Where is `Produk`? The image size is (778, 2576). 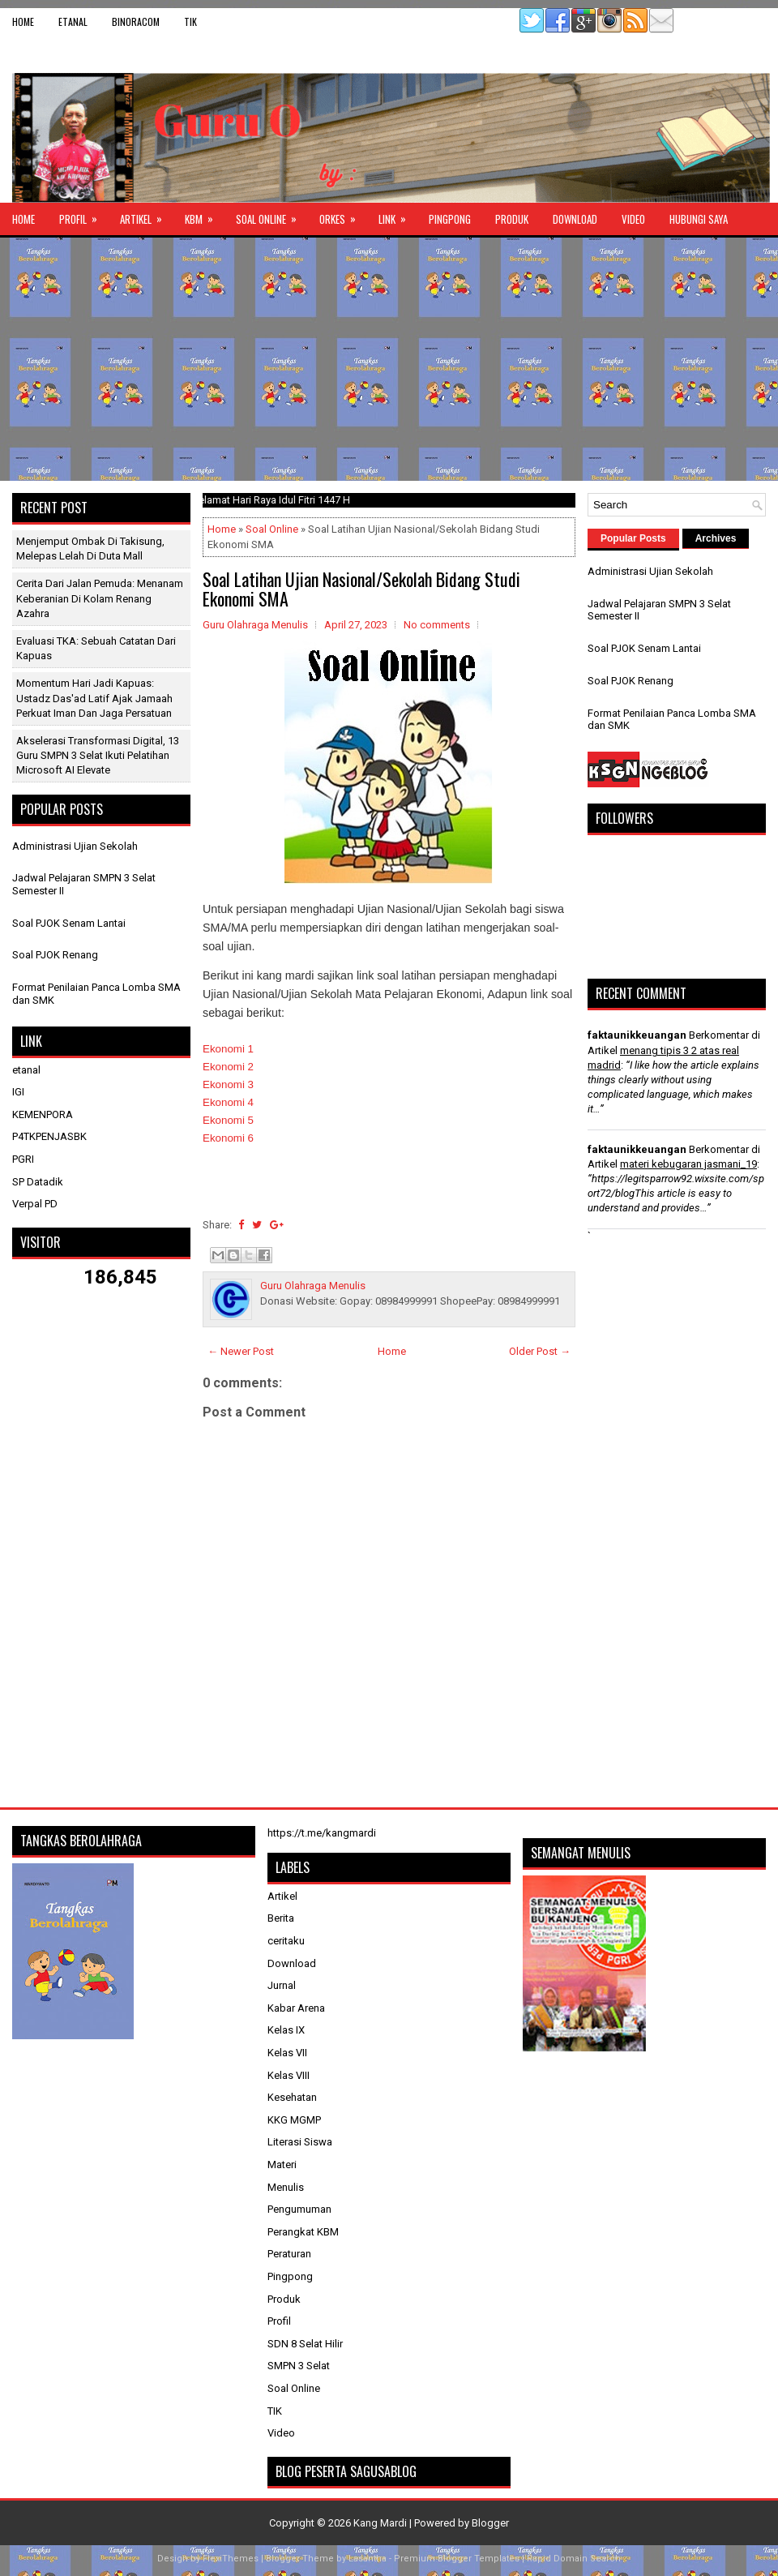
Produk is located at coordinates (511, 219).